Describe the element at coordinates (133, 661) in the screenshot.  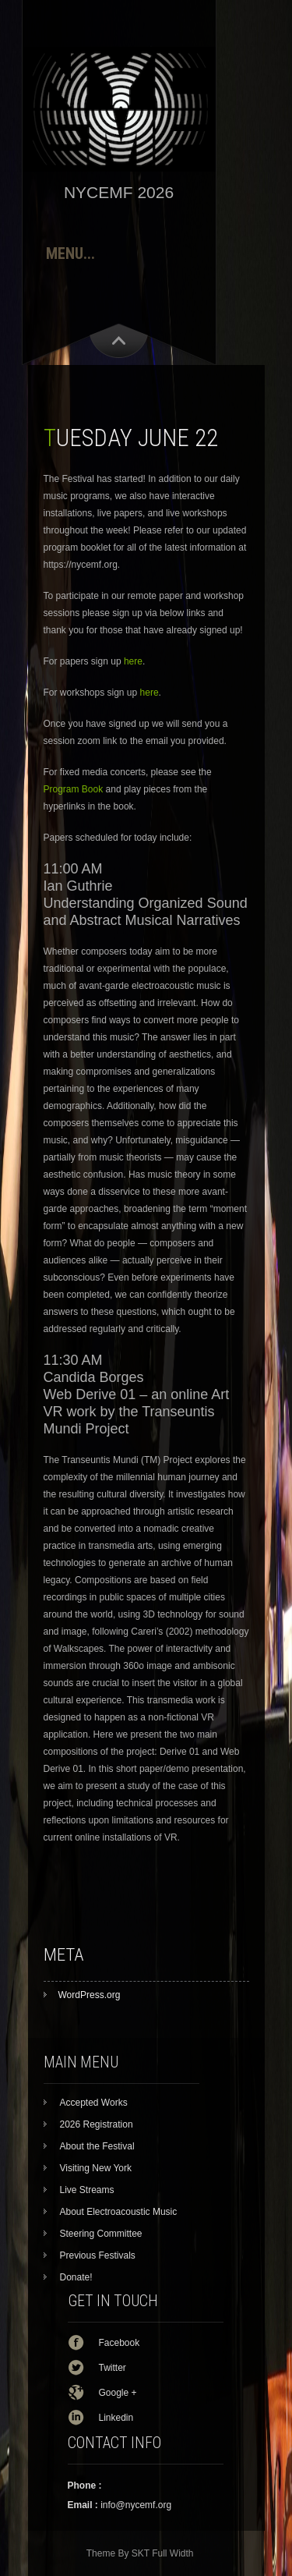
I see `here` at that location.